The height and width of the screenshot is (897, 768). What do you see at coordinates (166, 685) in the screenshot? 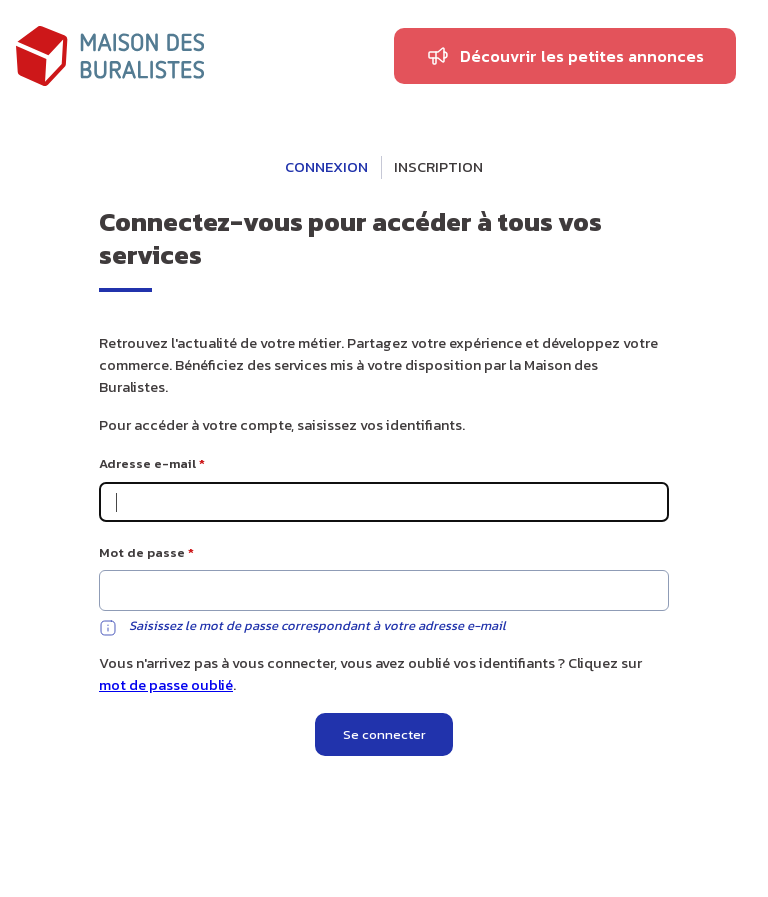
I see `mot de passe oublié` at bounding box center [166, 685].